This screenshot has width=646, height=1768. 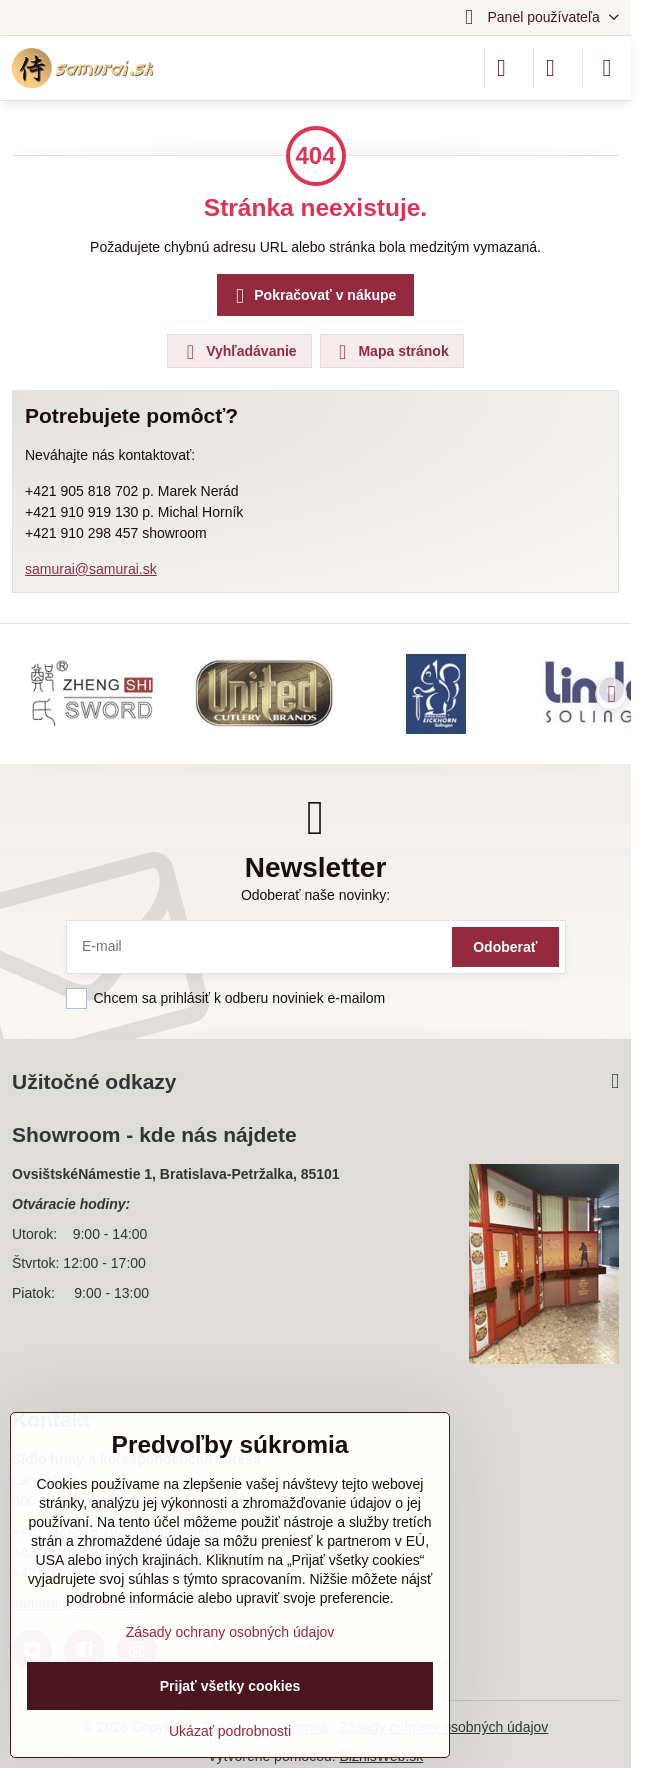 What do you see at coordinates (391, 352) in the screenshot?
I see `Mapa stránok` at bounding box center [391, 352].